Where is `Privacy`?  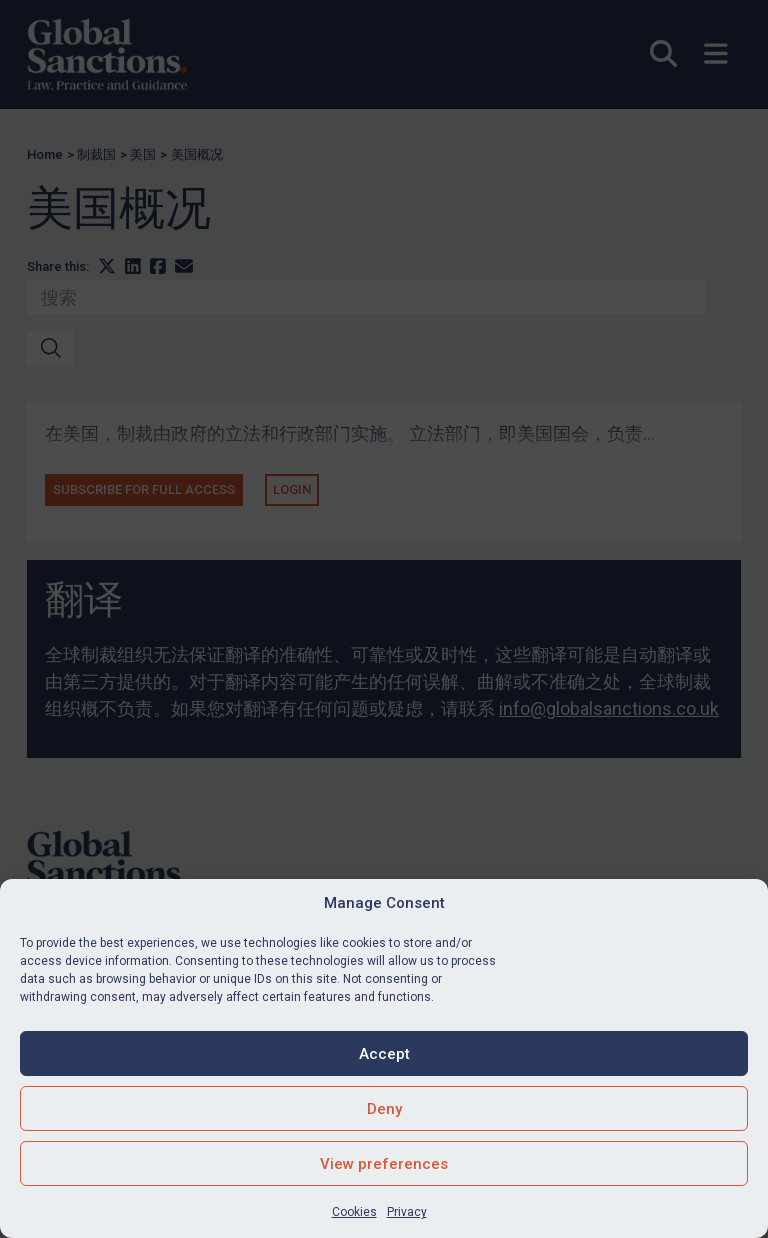 Privacy is located at coordinates (407, 1212).